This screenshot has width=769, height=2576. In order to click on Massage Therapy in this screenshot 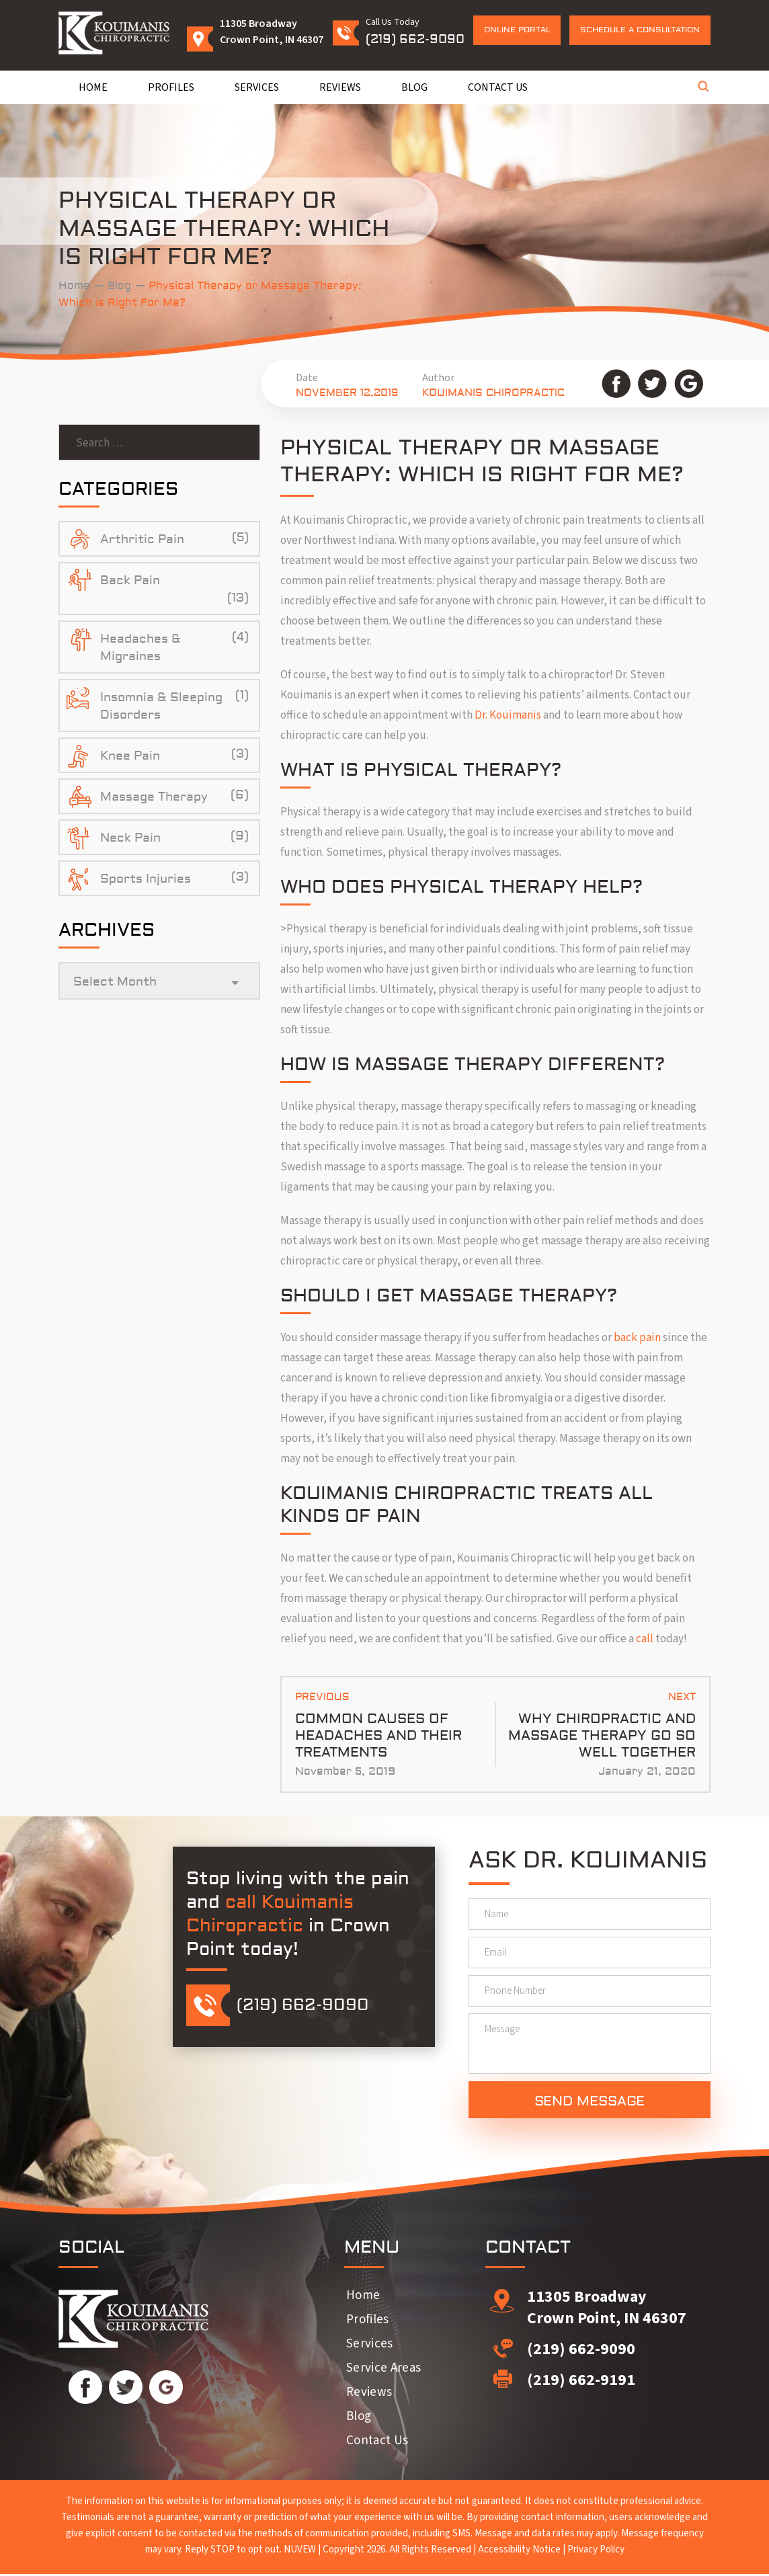, I will do `click(154, 797)`.